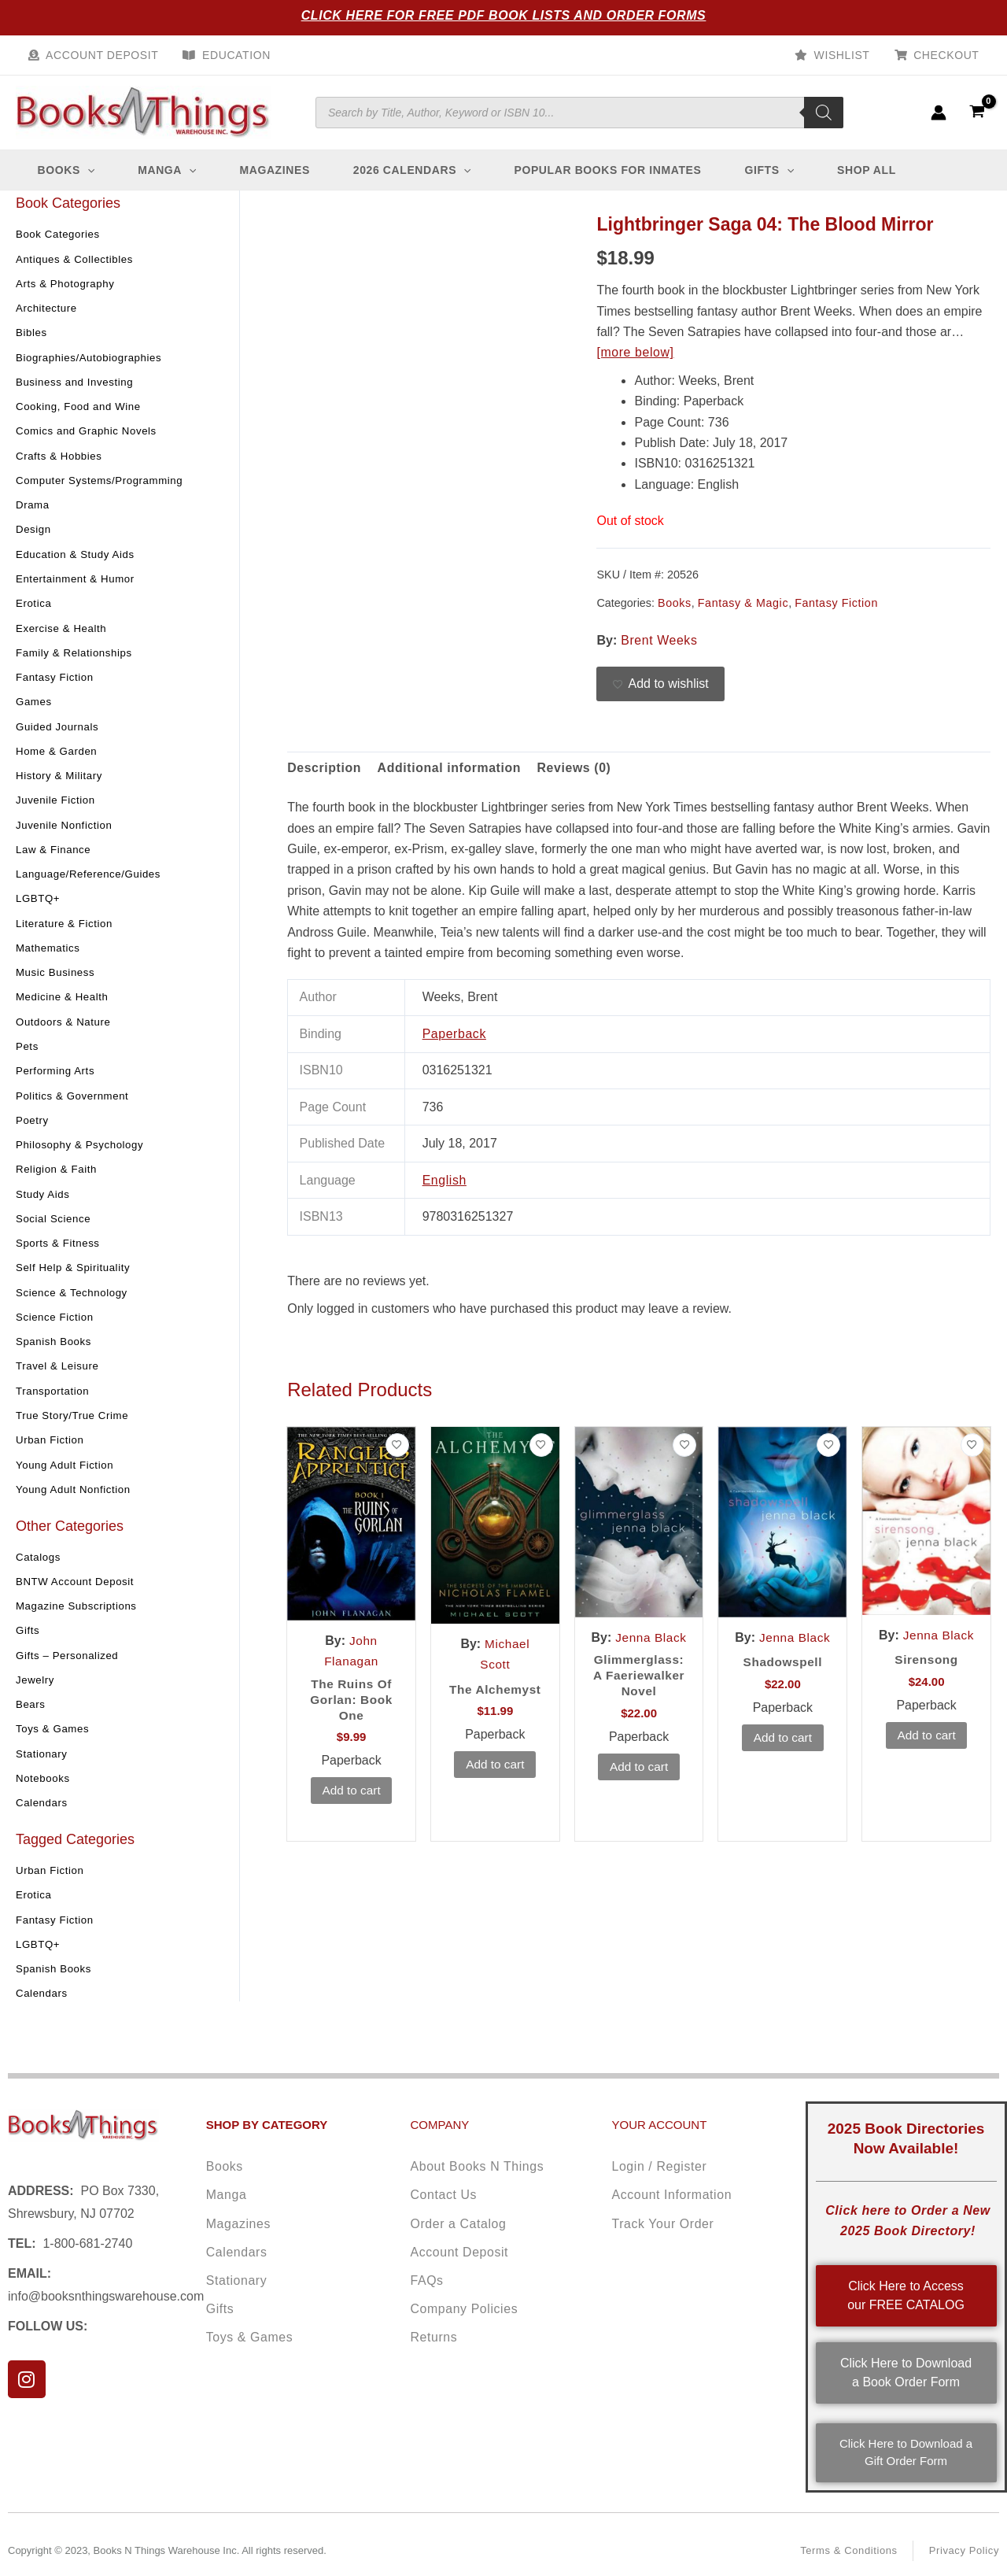 This screenshot has width=1007, height=2576. Describe the element at coordinates (32, 337) in the screenshot. I see `Bibles` at that location.